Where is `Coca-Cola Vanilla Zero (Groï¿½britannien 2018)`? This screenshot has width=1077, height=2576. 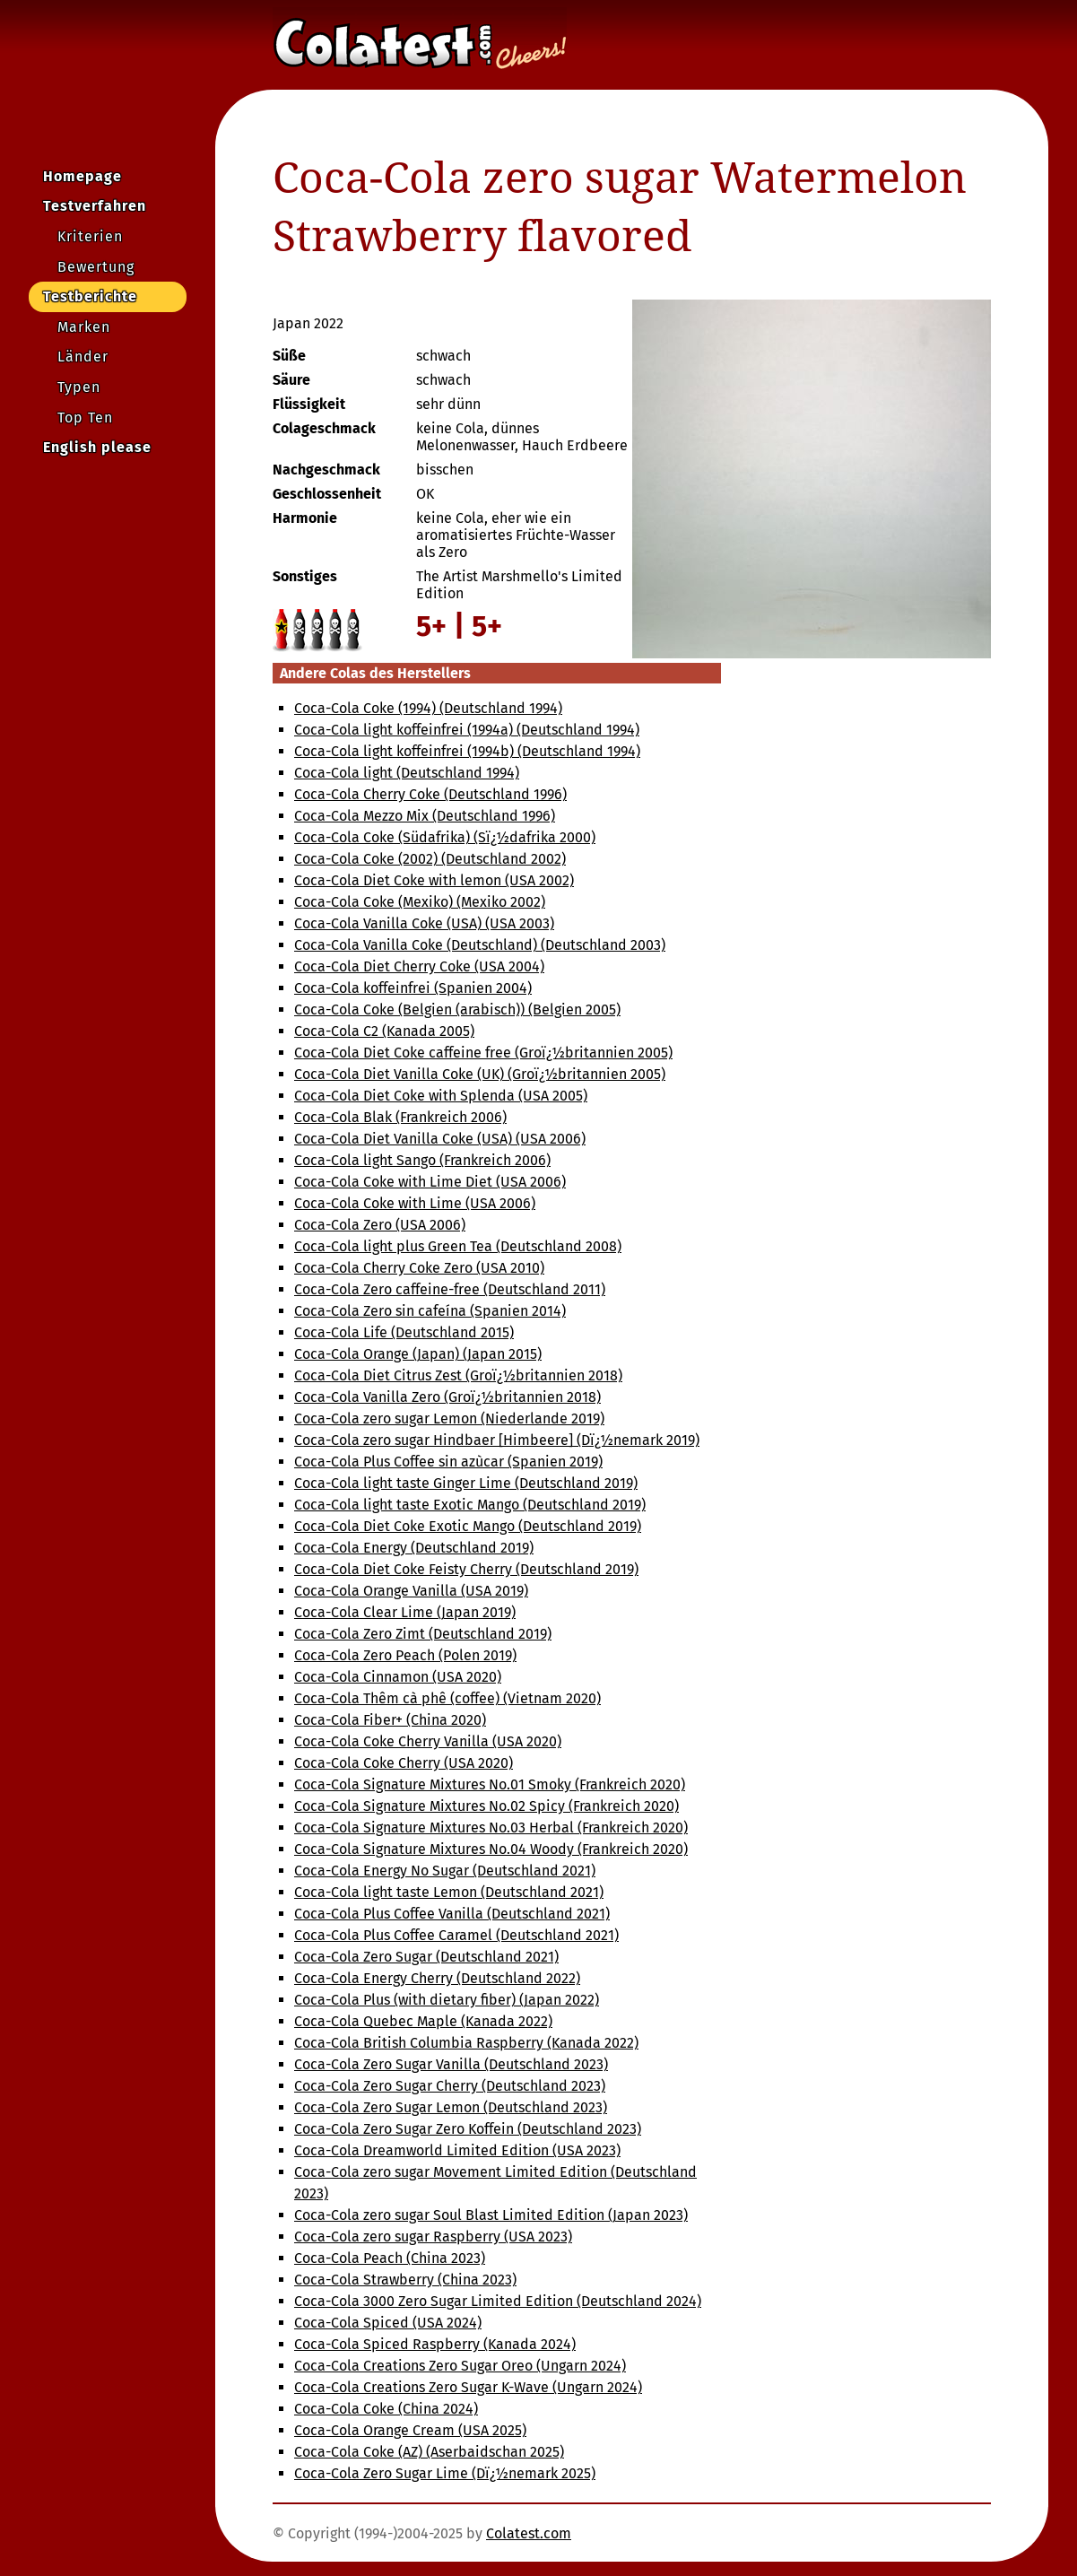
Coca-Cola Vanilla Zero (Groï¿½britannien 2018) is located at coordinates (447, 1396).